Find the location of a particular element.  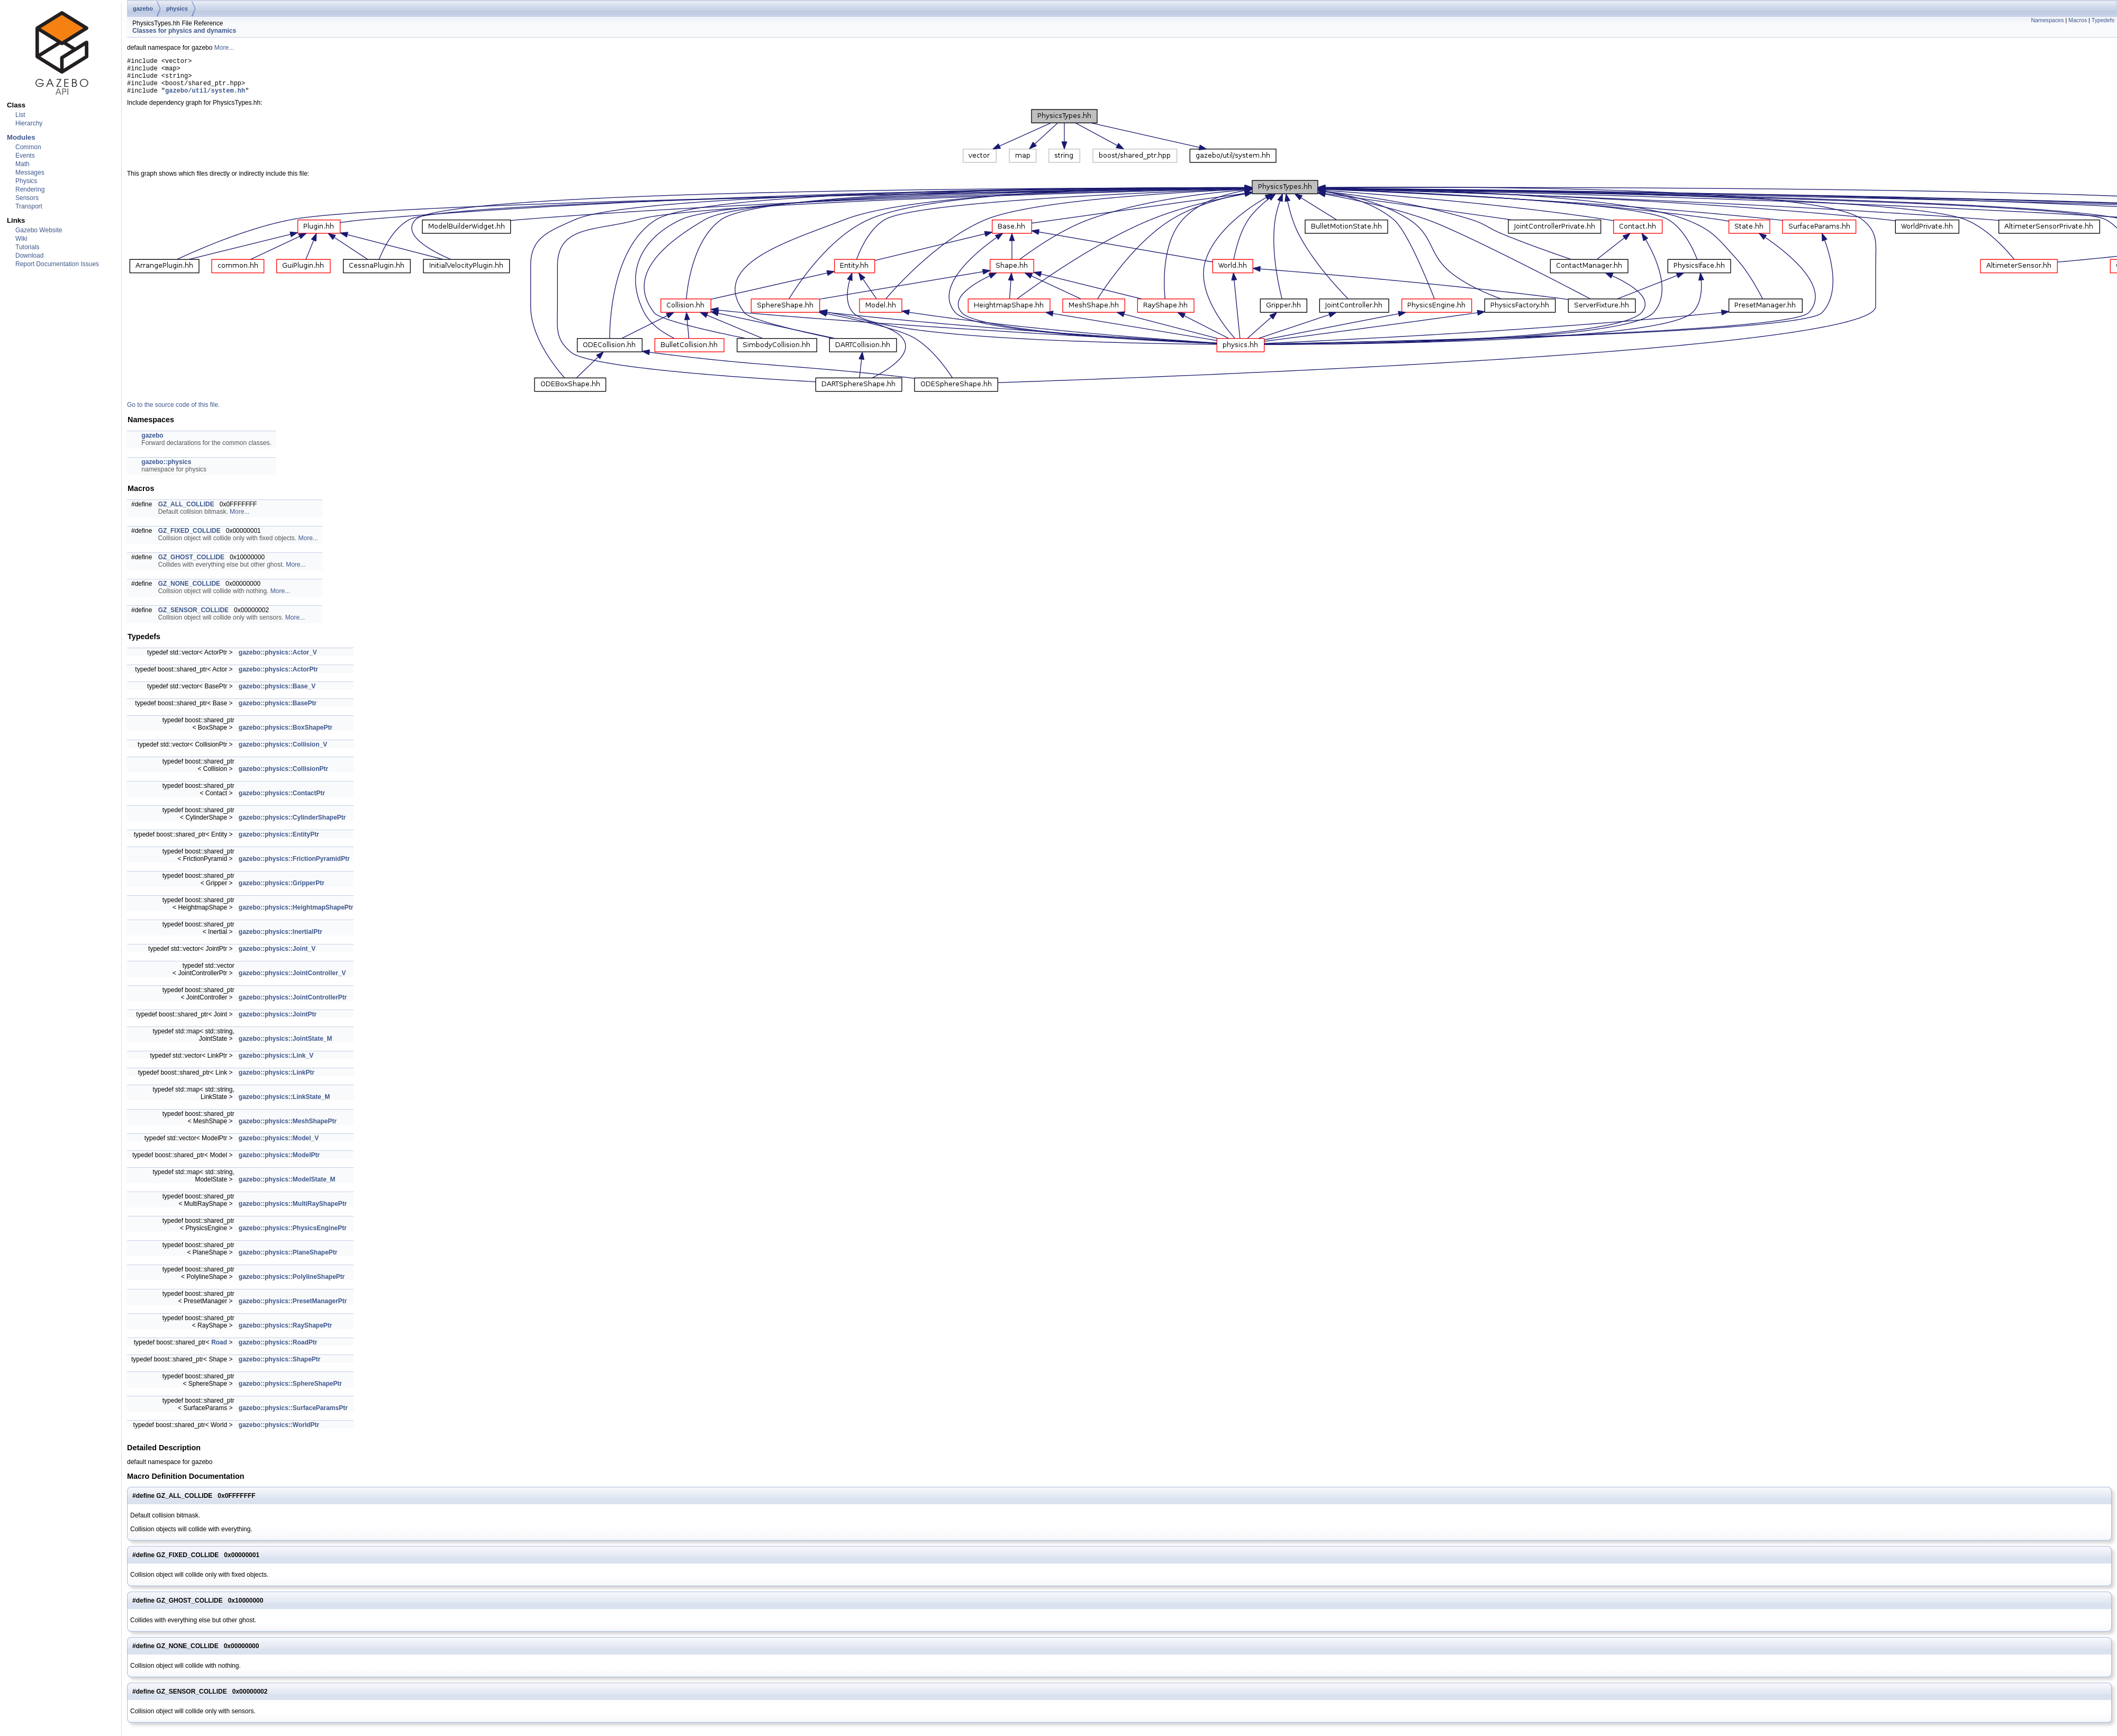

gazebo::physics::PhysicsEnginePtr is located at coordinates (293, 1236).